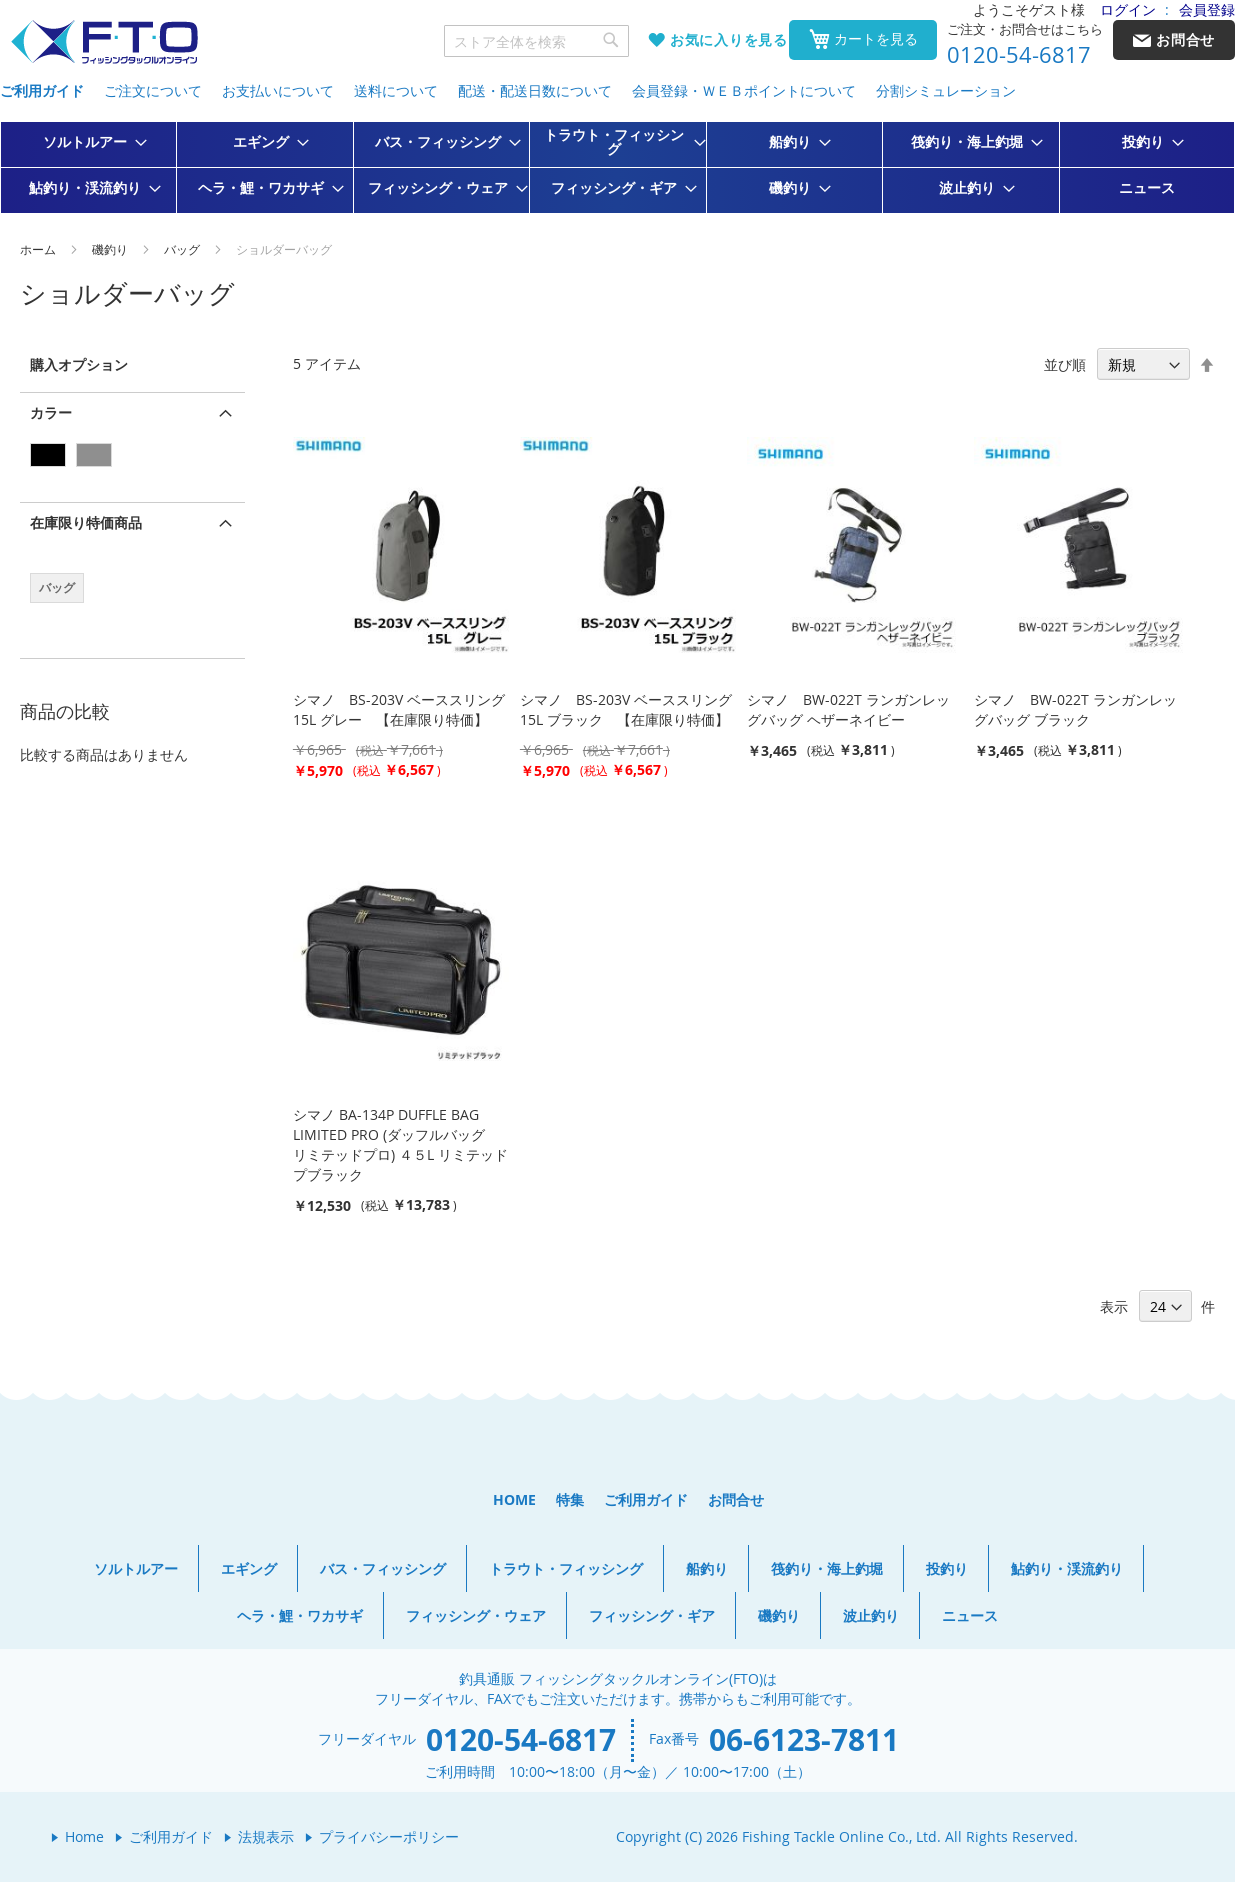 The height and width of the screenshot is (1882, 1235). Describe the element at coordinates (1128, 9) in the screenshot. I see `ログイン` at that location.